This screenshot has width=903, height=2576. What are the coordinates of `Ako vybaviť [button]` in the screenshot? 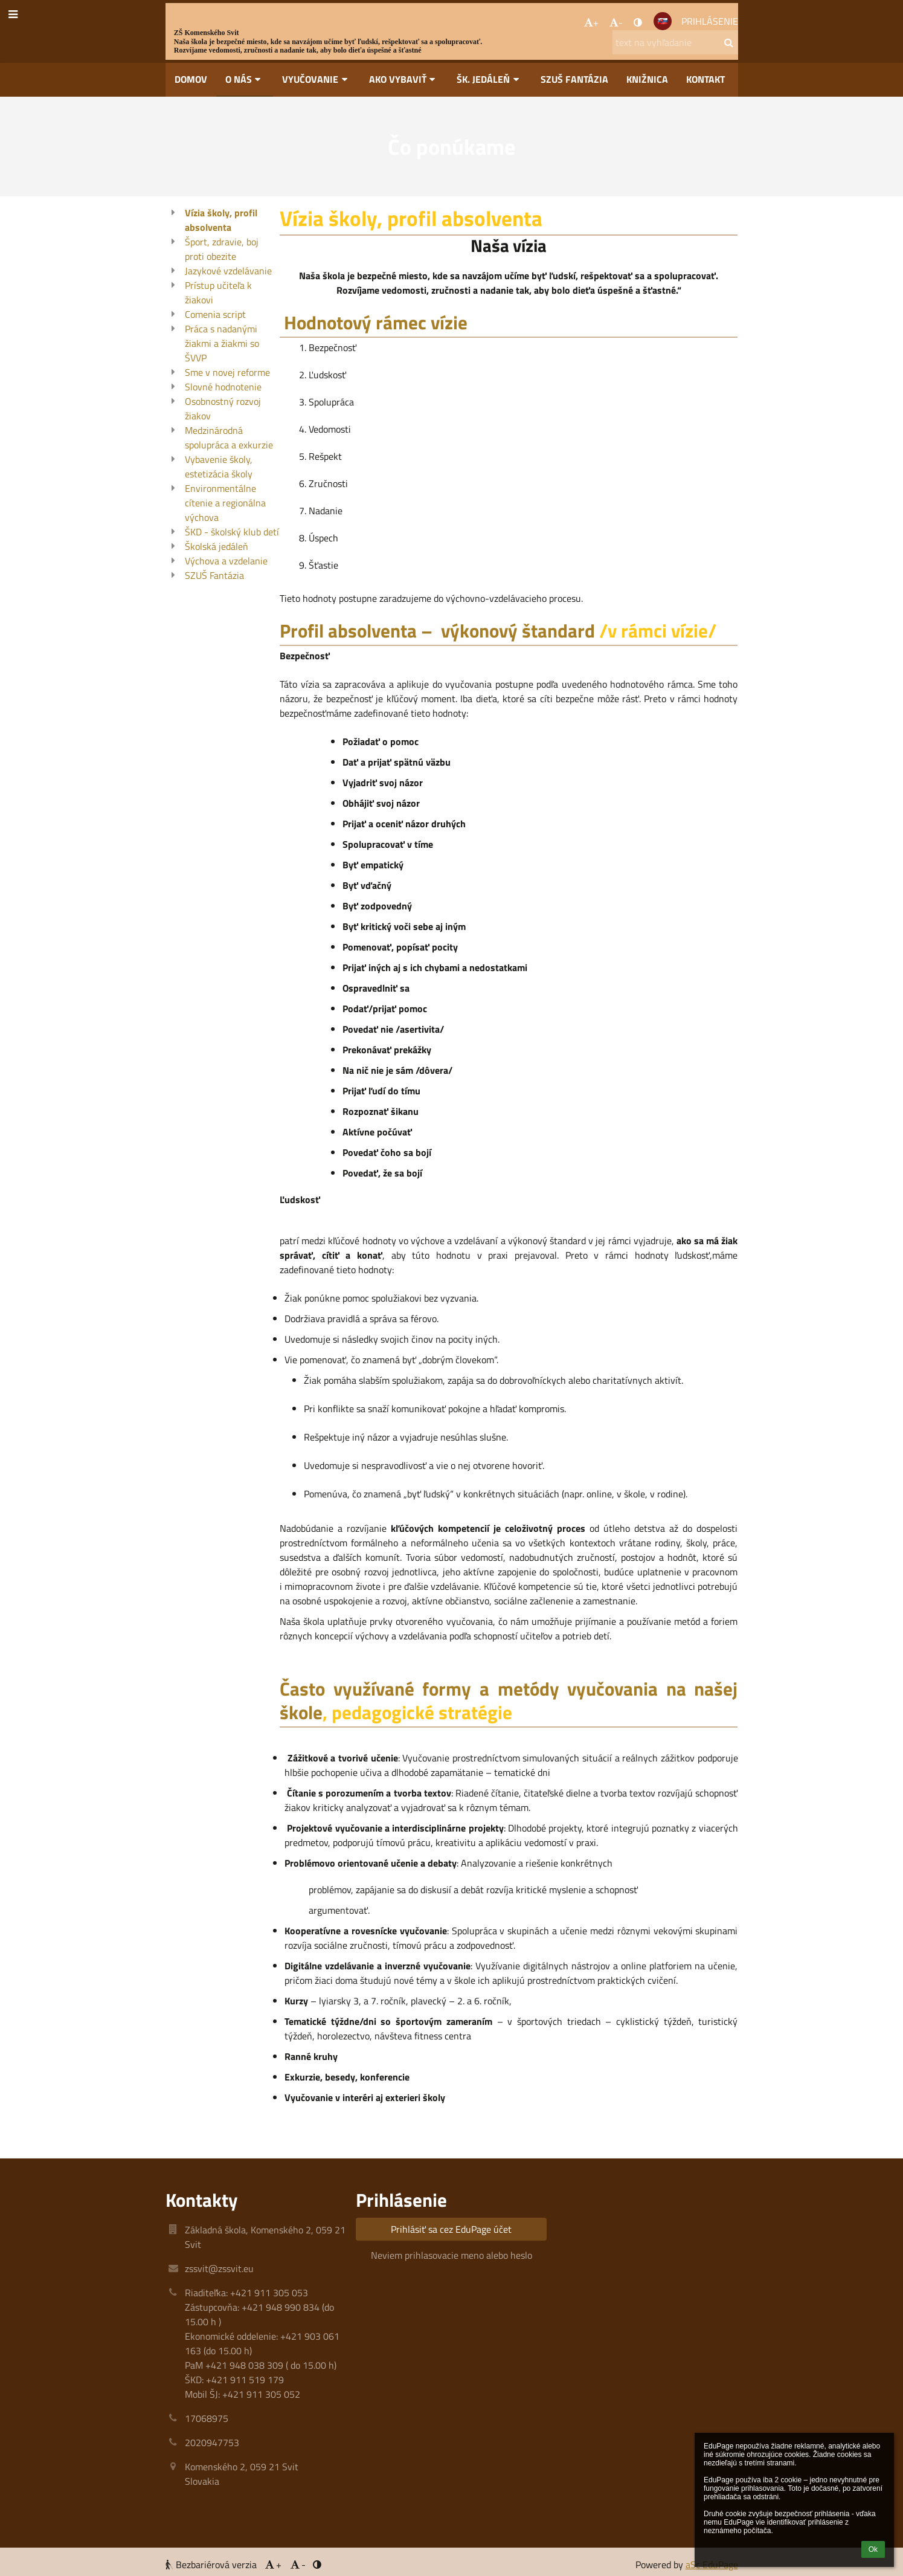 It's located at (404, 79).